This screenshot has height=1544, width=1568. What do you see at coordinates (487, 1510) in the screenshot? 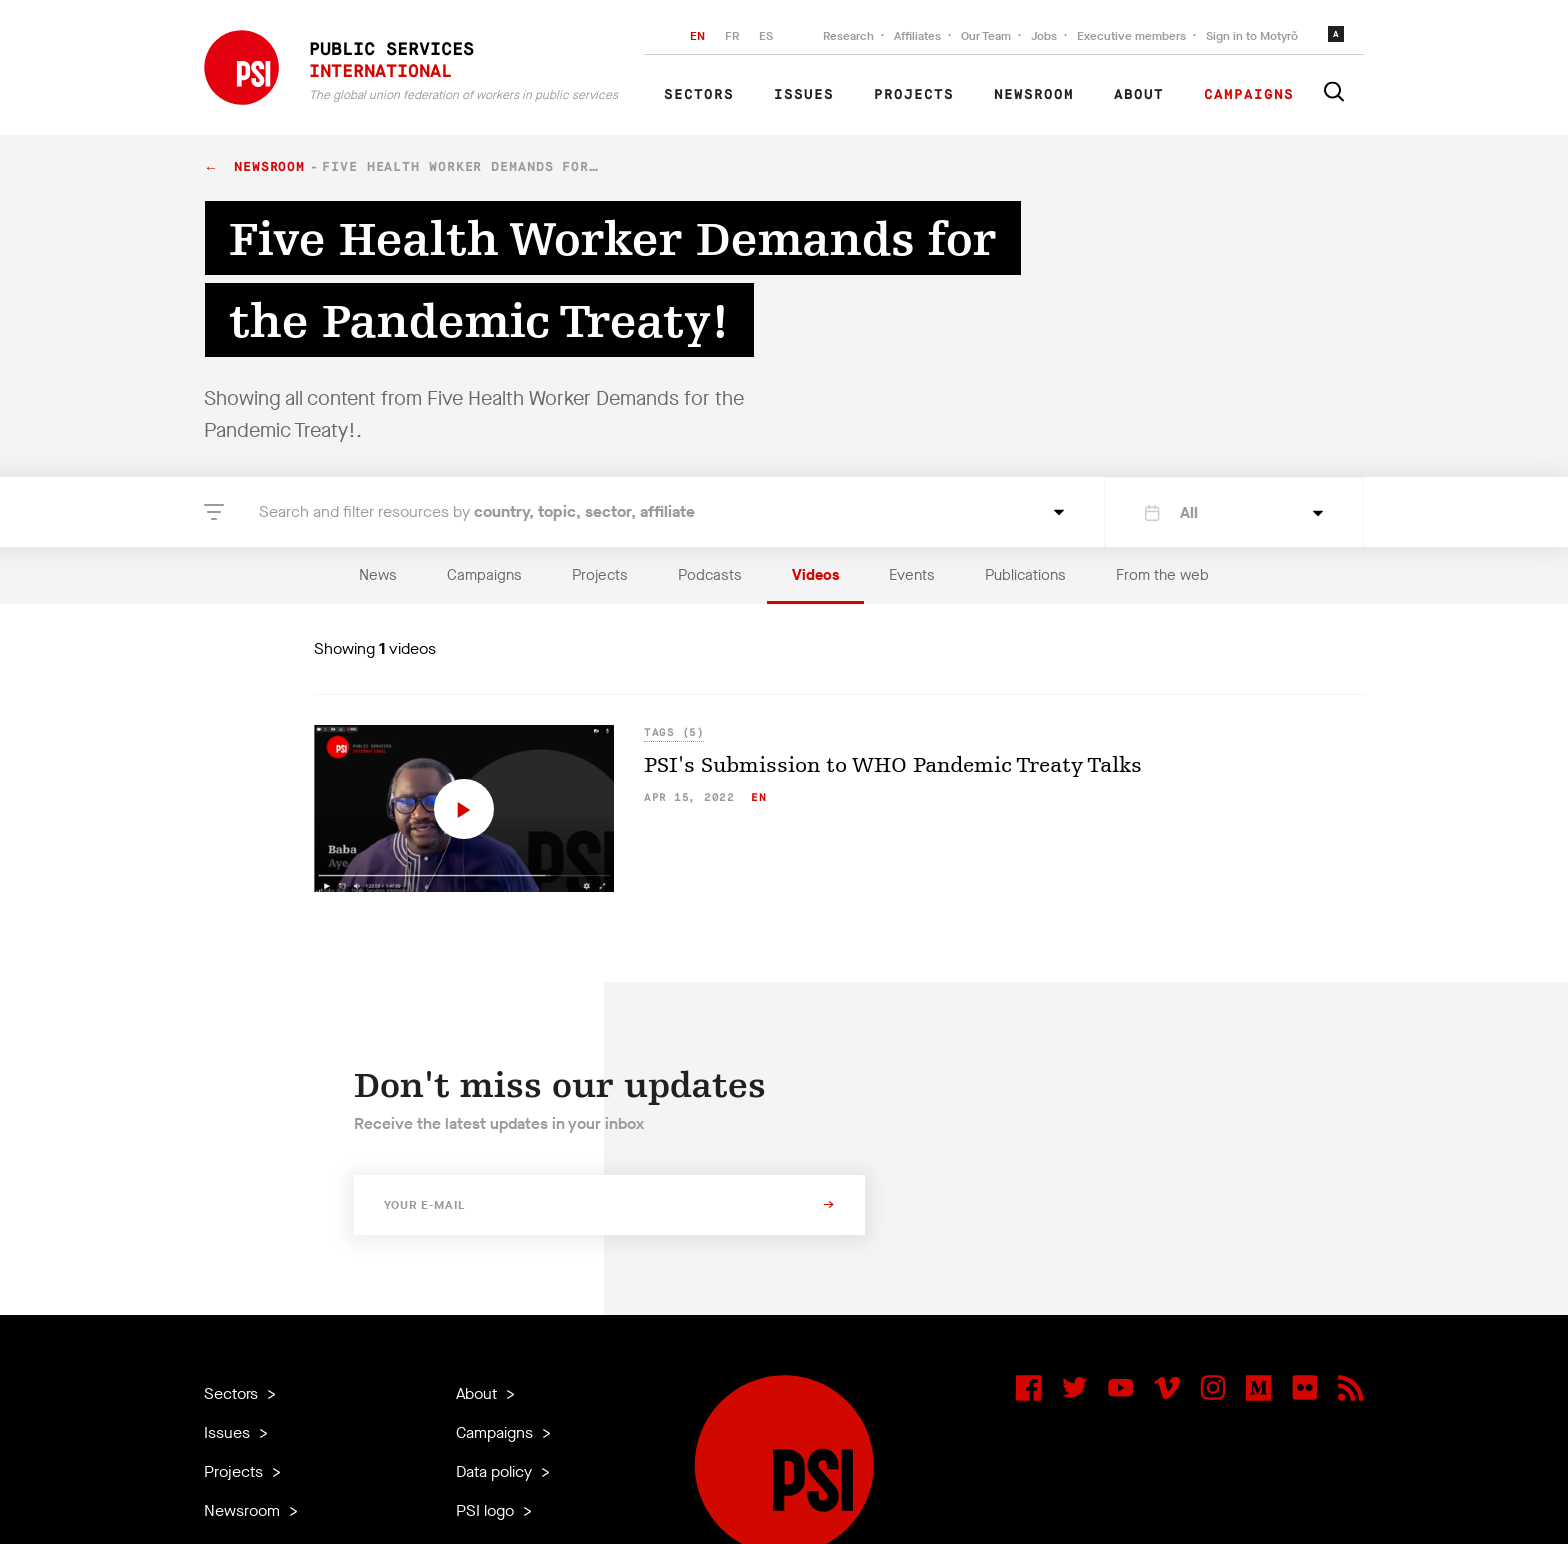
I see `PSI logo` at bounding box center [487, 1510].